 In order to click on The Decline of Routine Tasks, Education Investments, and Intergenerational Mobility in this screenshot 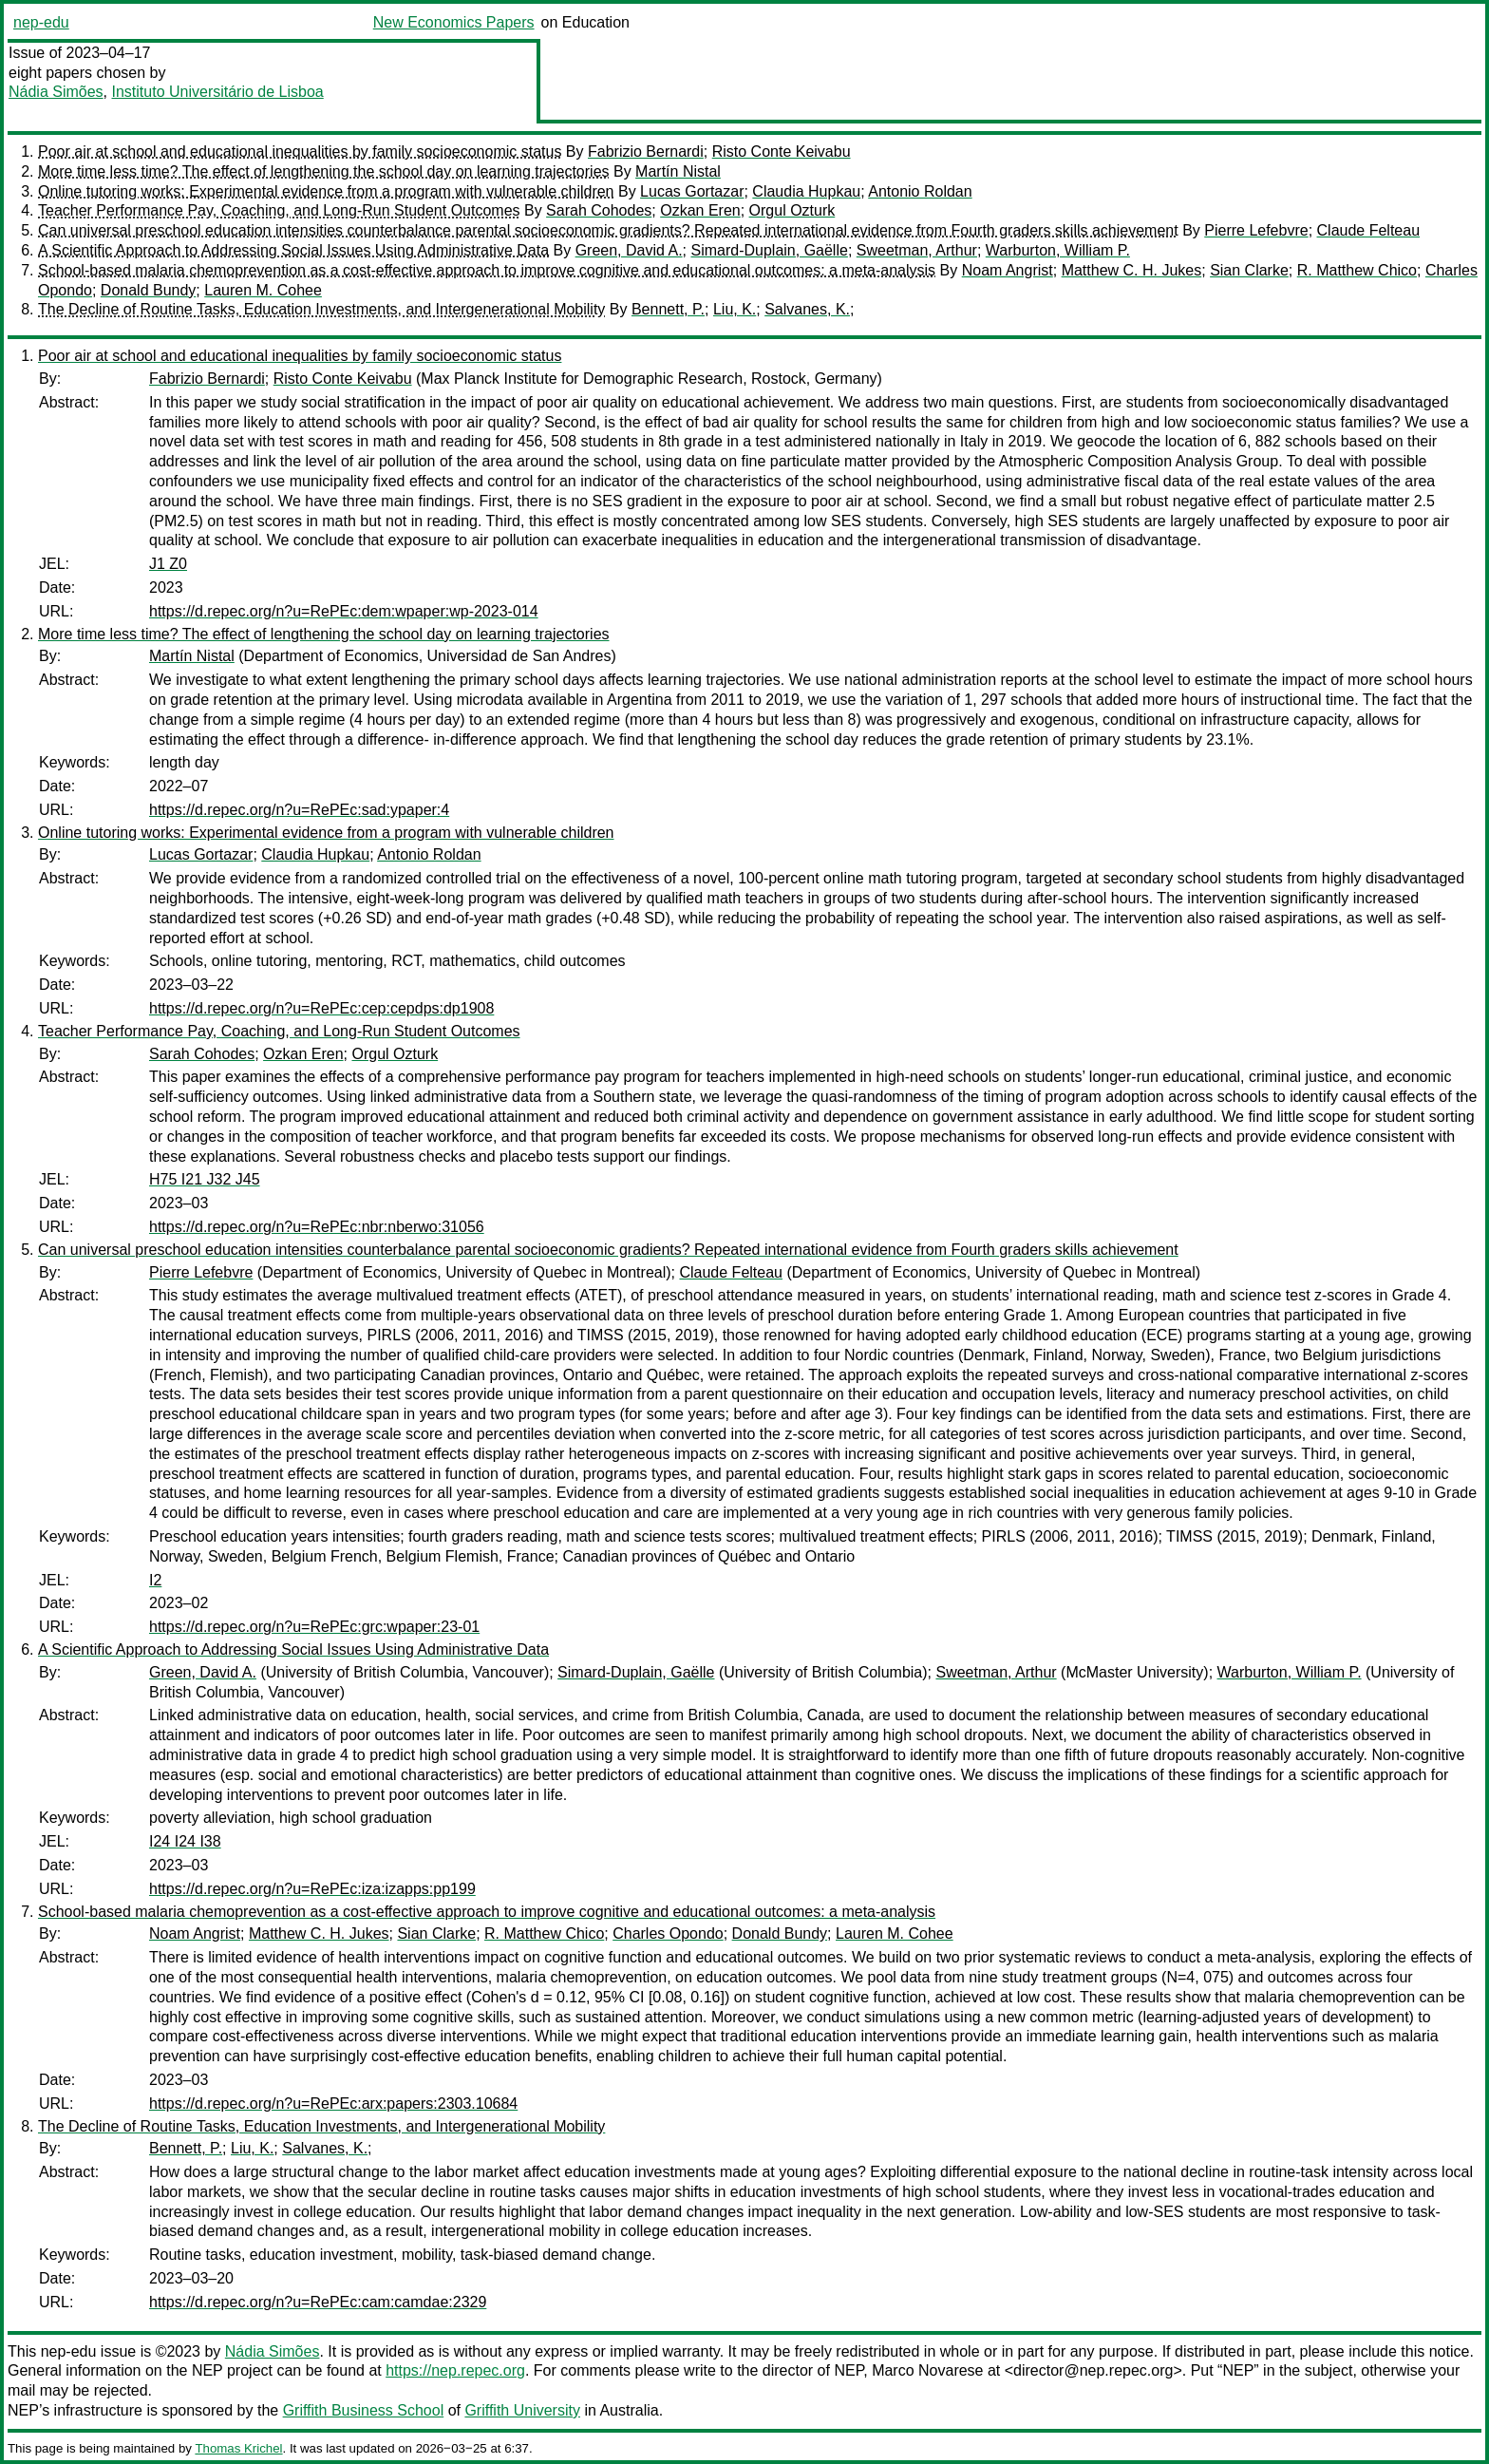, I will do `click(321, 309)`.